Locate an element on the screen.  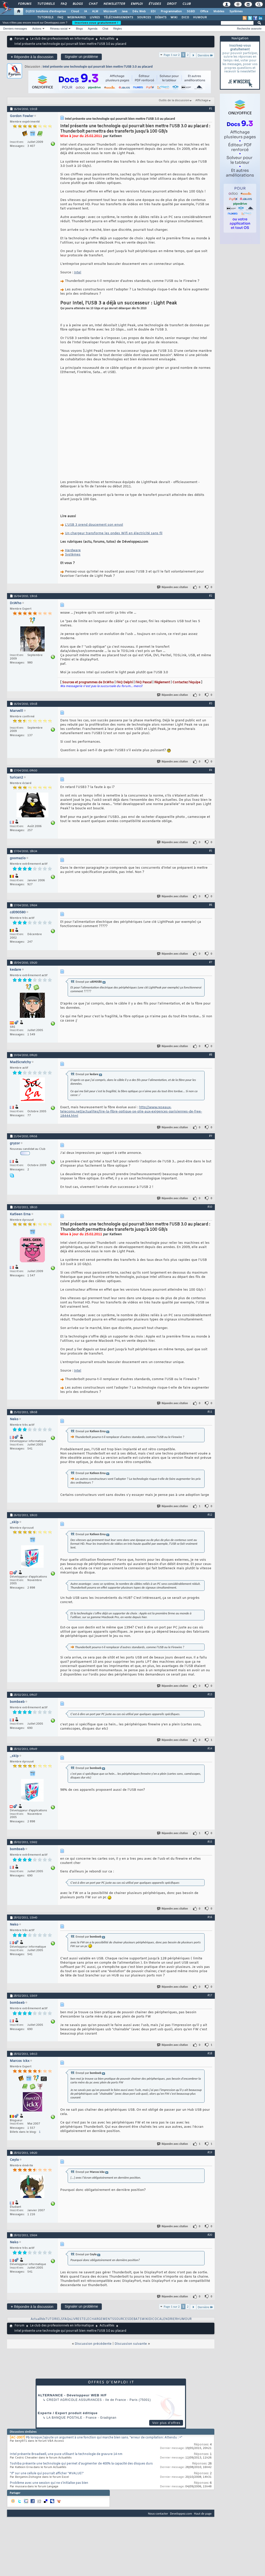
http://www.reseaux-telecoms.net/actualites/lire-la-fibre-optique-se-plie-aux-exigences-parisiennes-de-free-18444.html is located at coordinates (131, 1111).